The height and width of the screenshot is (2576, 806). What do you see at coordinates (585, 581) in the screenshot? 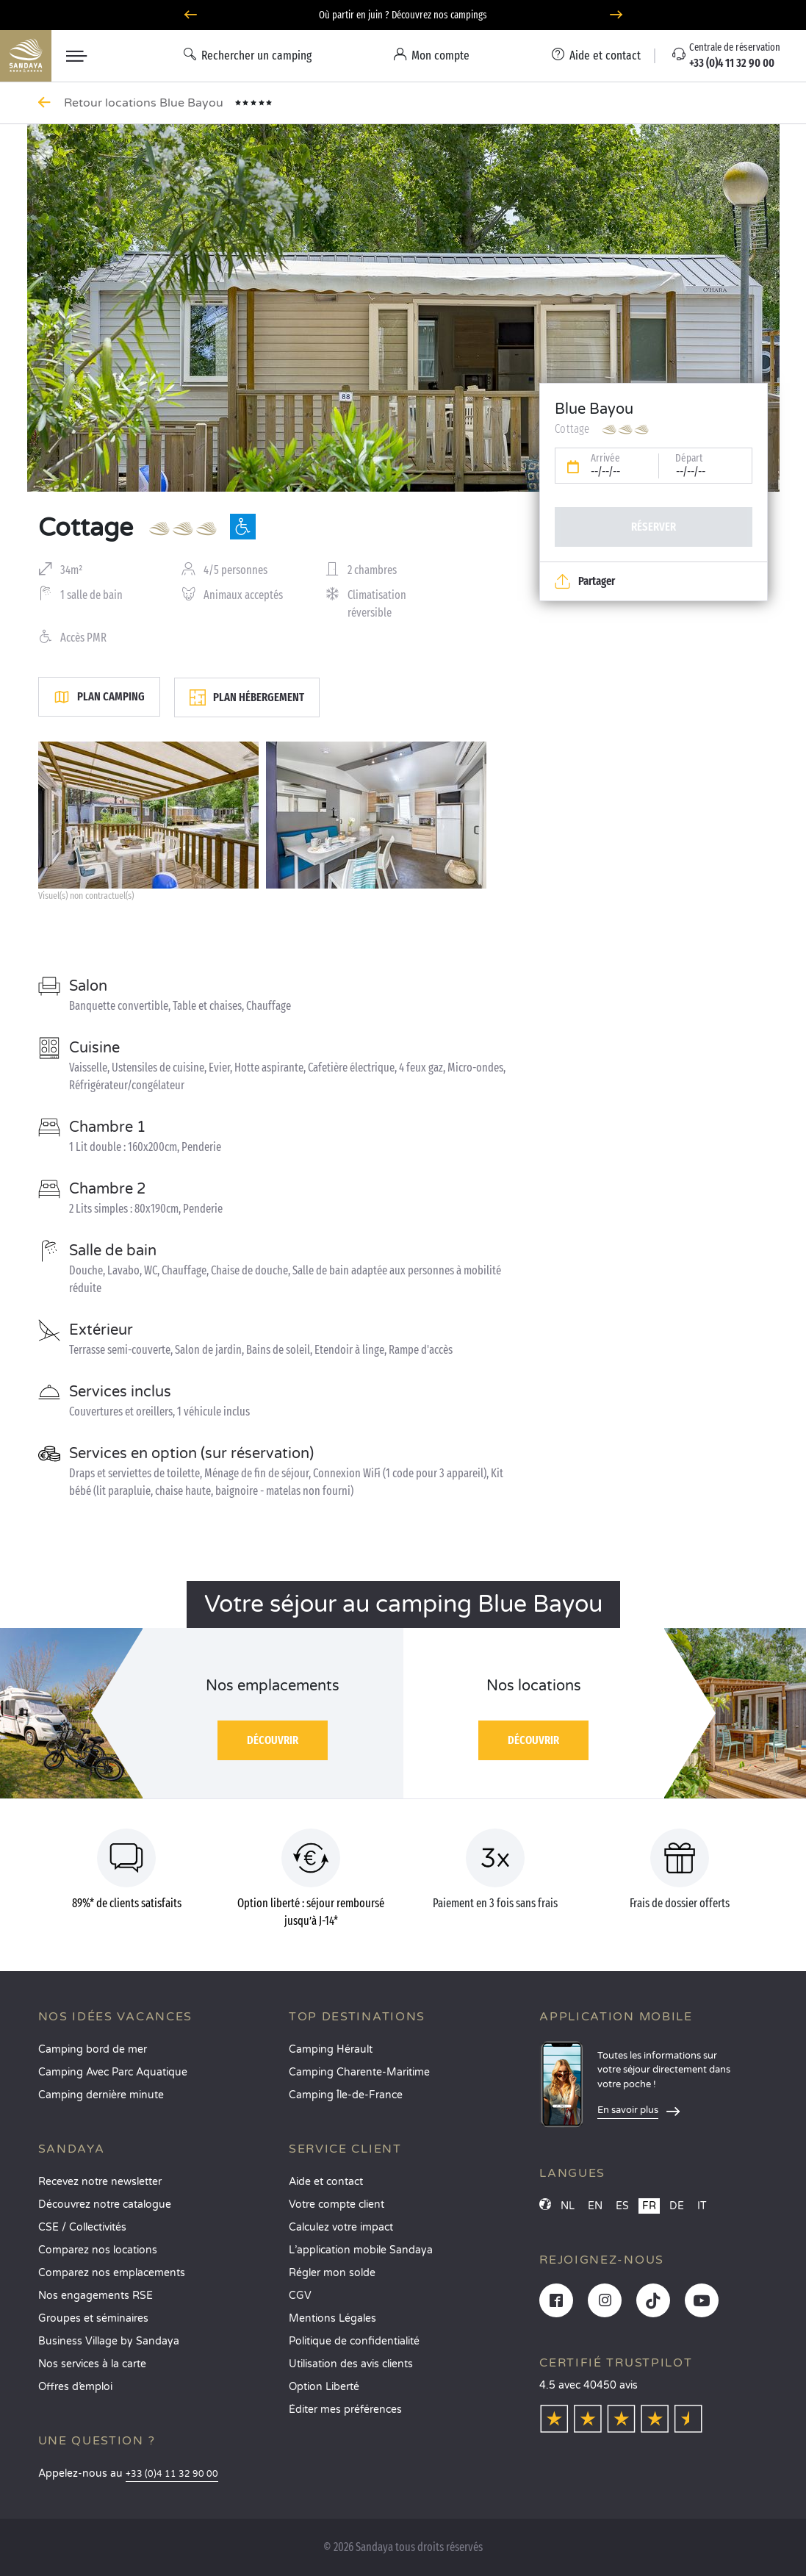
I see `Partager` at bounding box center [585, 581].